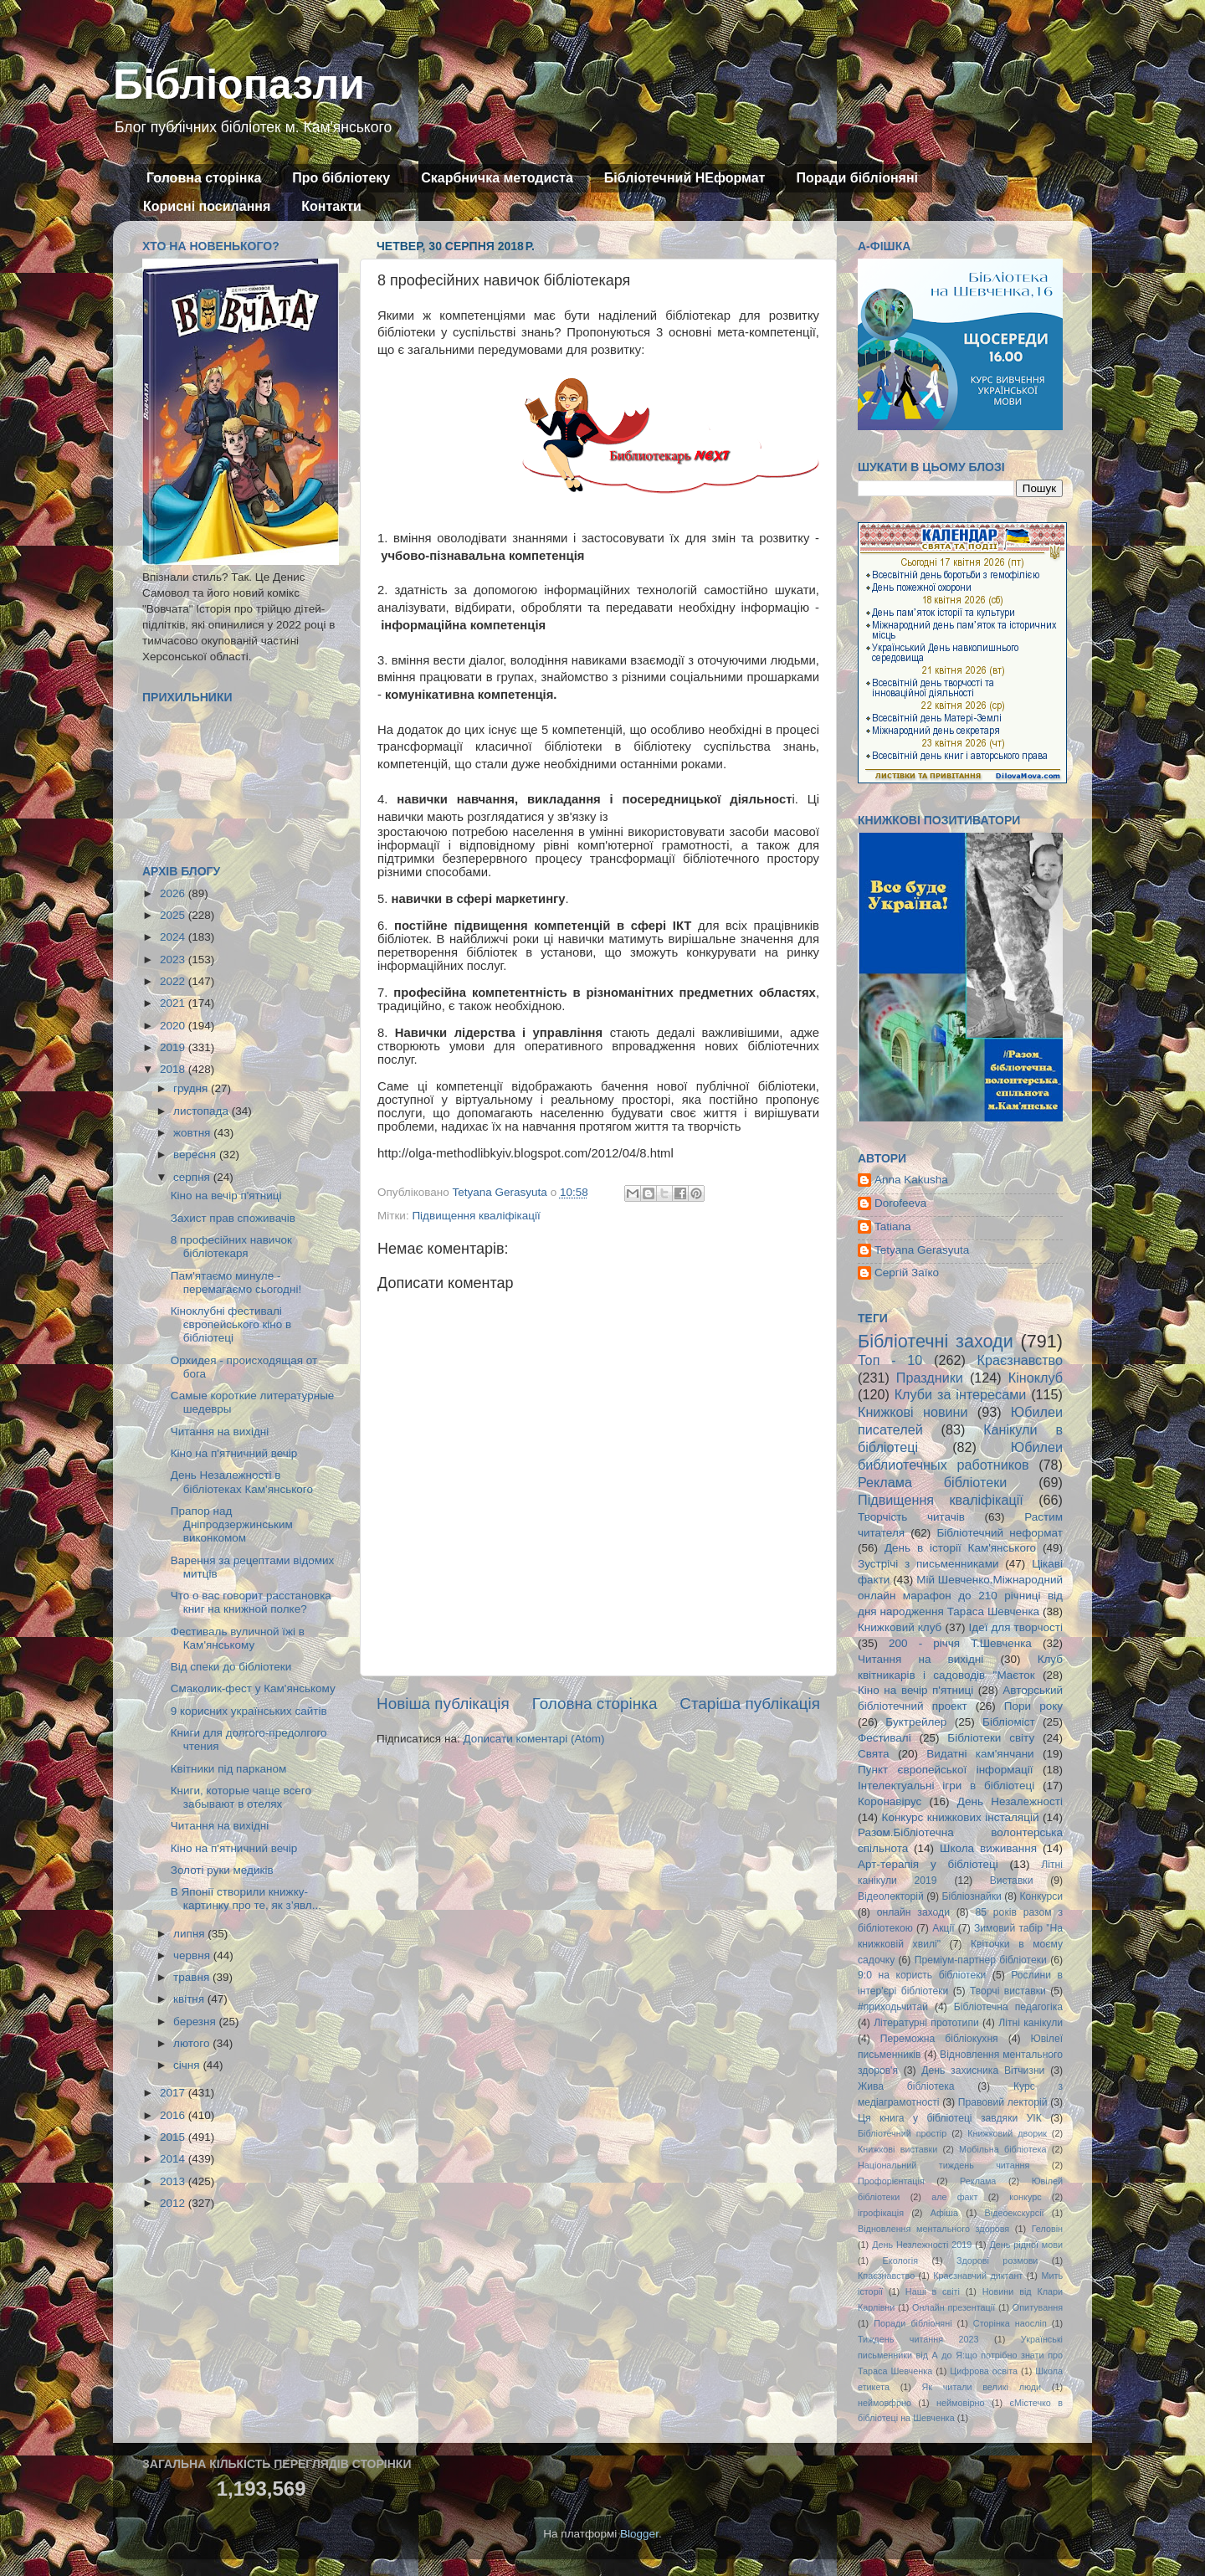 The image size is (1205, 2576). I want to click on Blogger, so click(639, 2533).